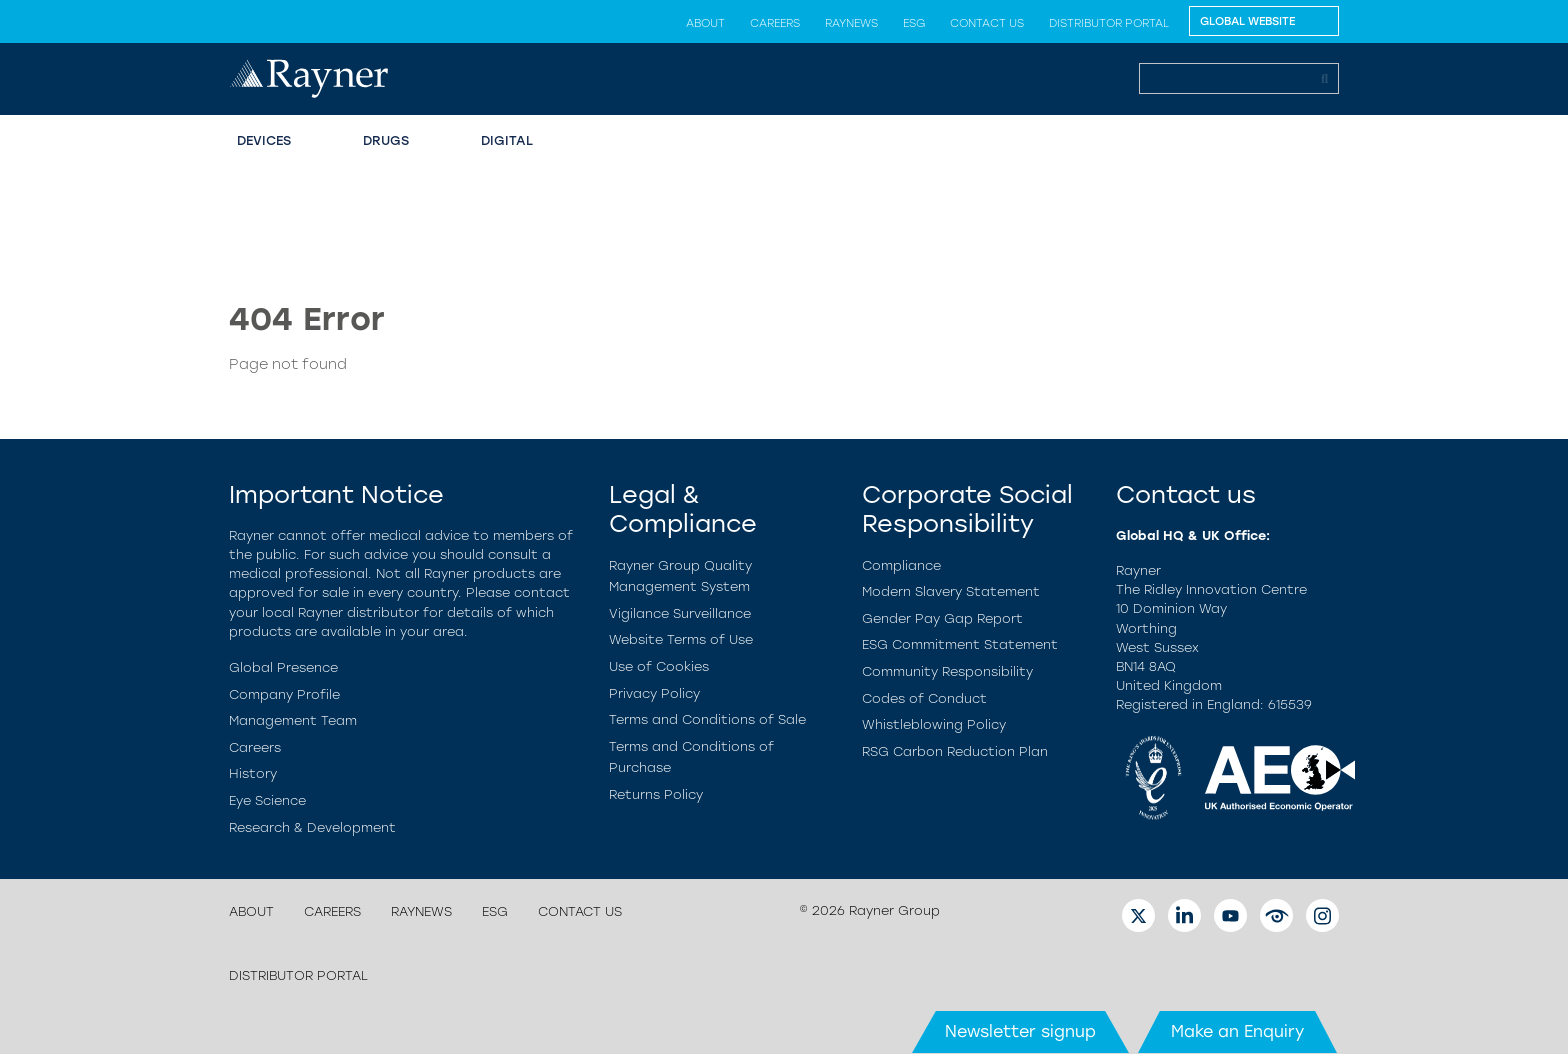 Image resolution: width=1568 pixels, height=1054 pixels. Describe the element at coordinates (987, 23) in the screenshot. I see `Contact us` at that location.